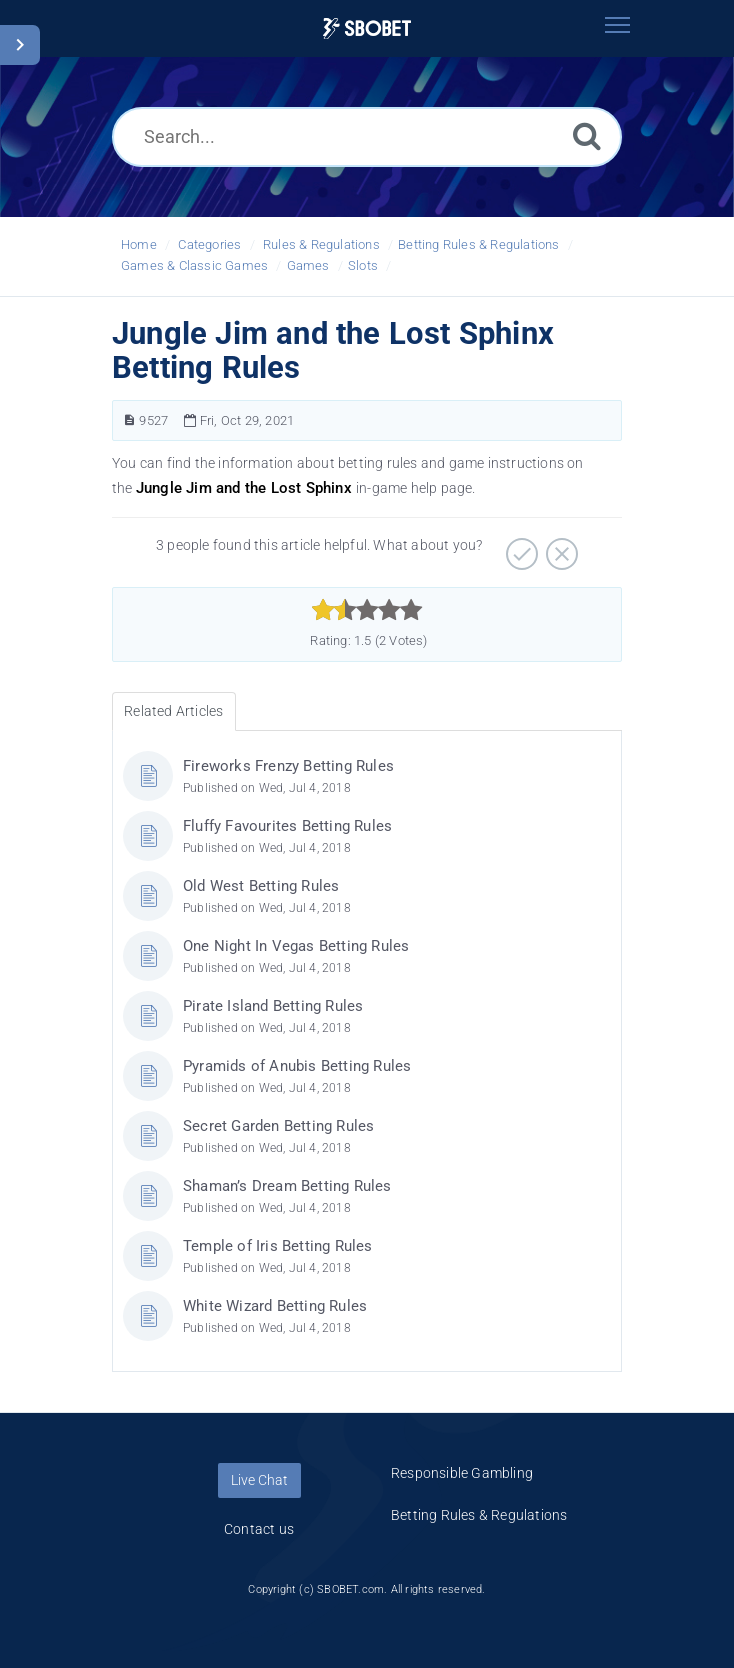  What do you see at coordinates (617, 25) in the screenshot?
I see `[Toggle navigation]` at bounding box center [617, 25].